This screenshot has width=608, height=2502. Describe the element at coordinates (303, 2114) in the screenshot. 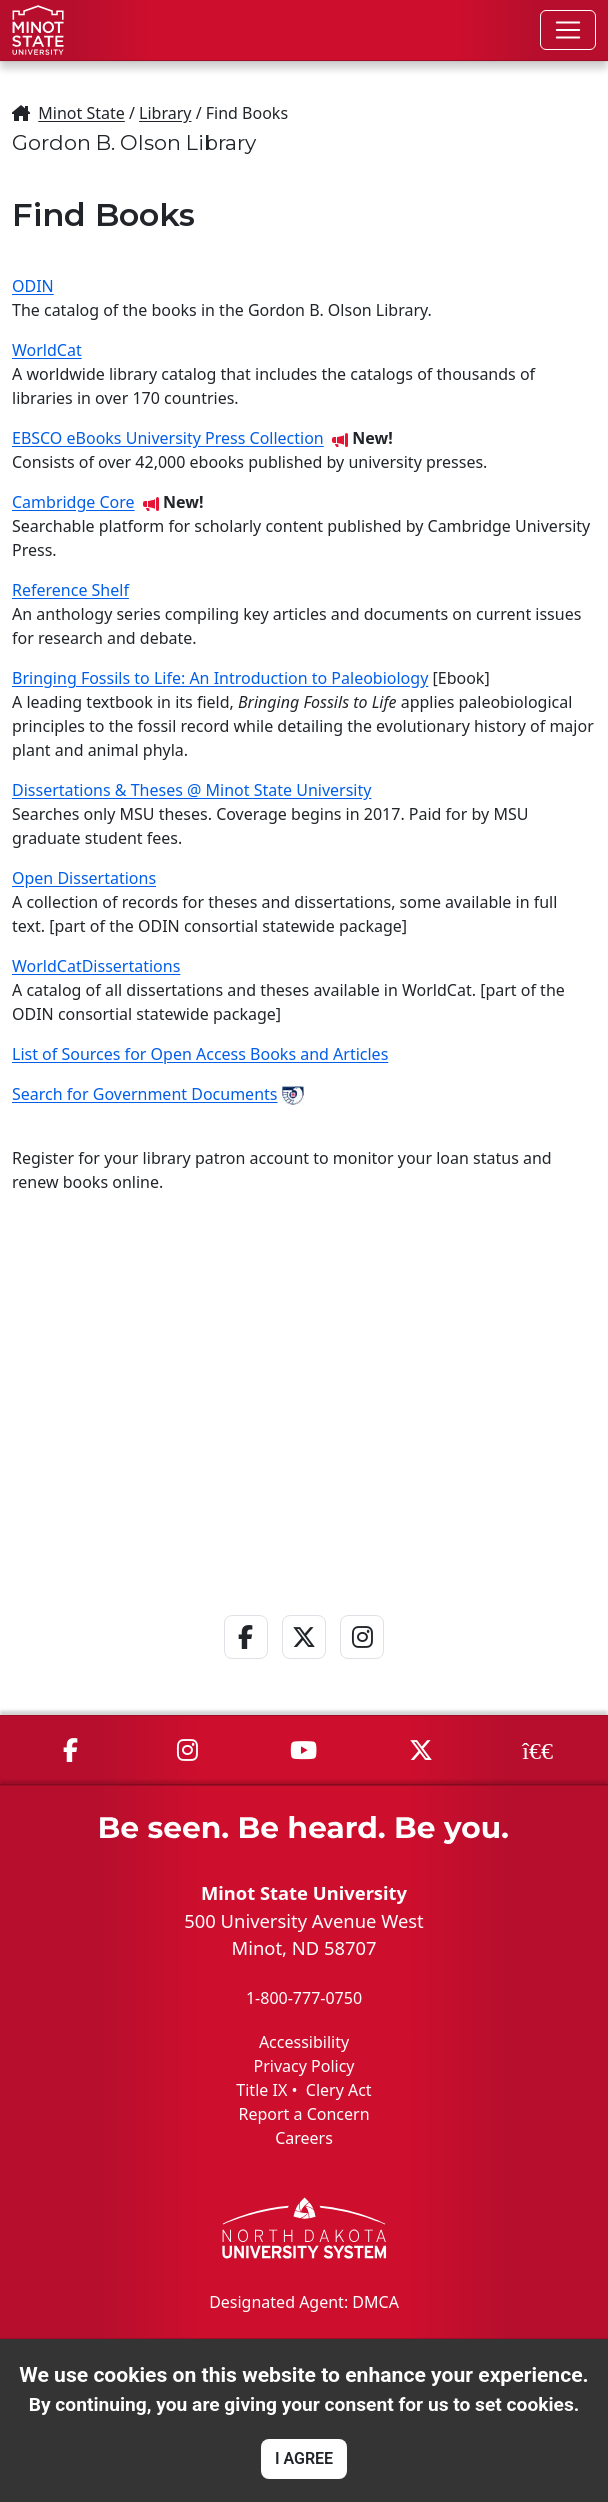

I see `Report a Concern` at that location.